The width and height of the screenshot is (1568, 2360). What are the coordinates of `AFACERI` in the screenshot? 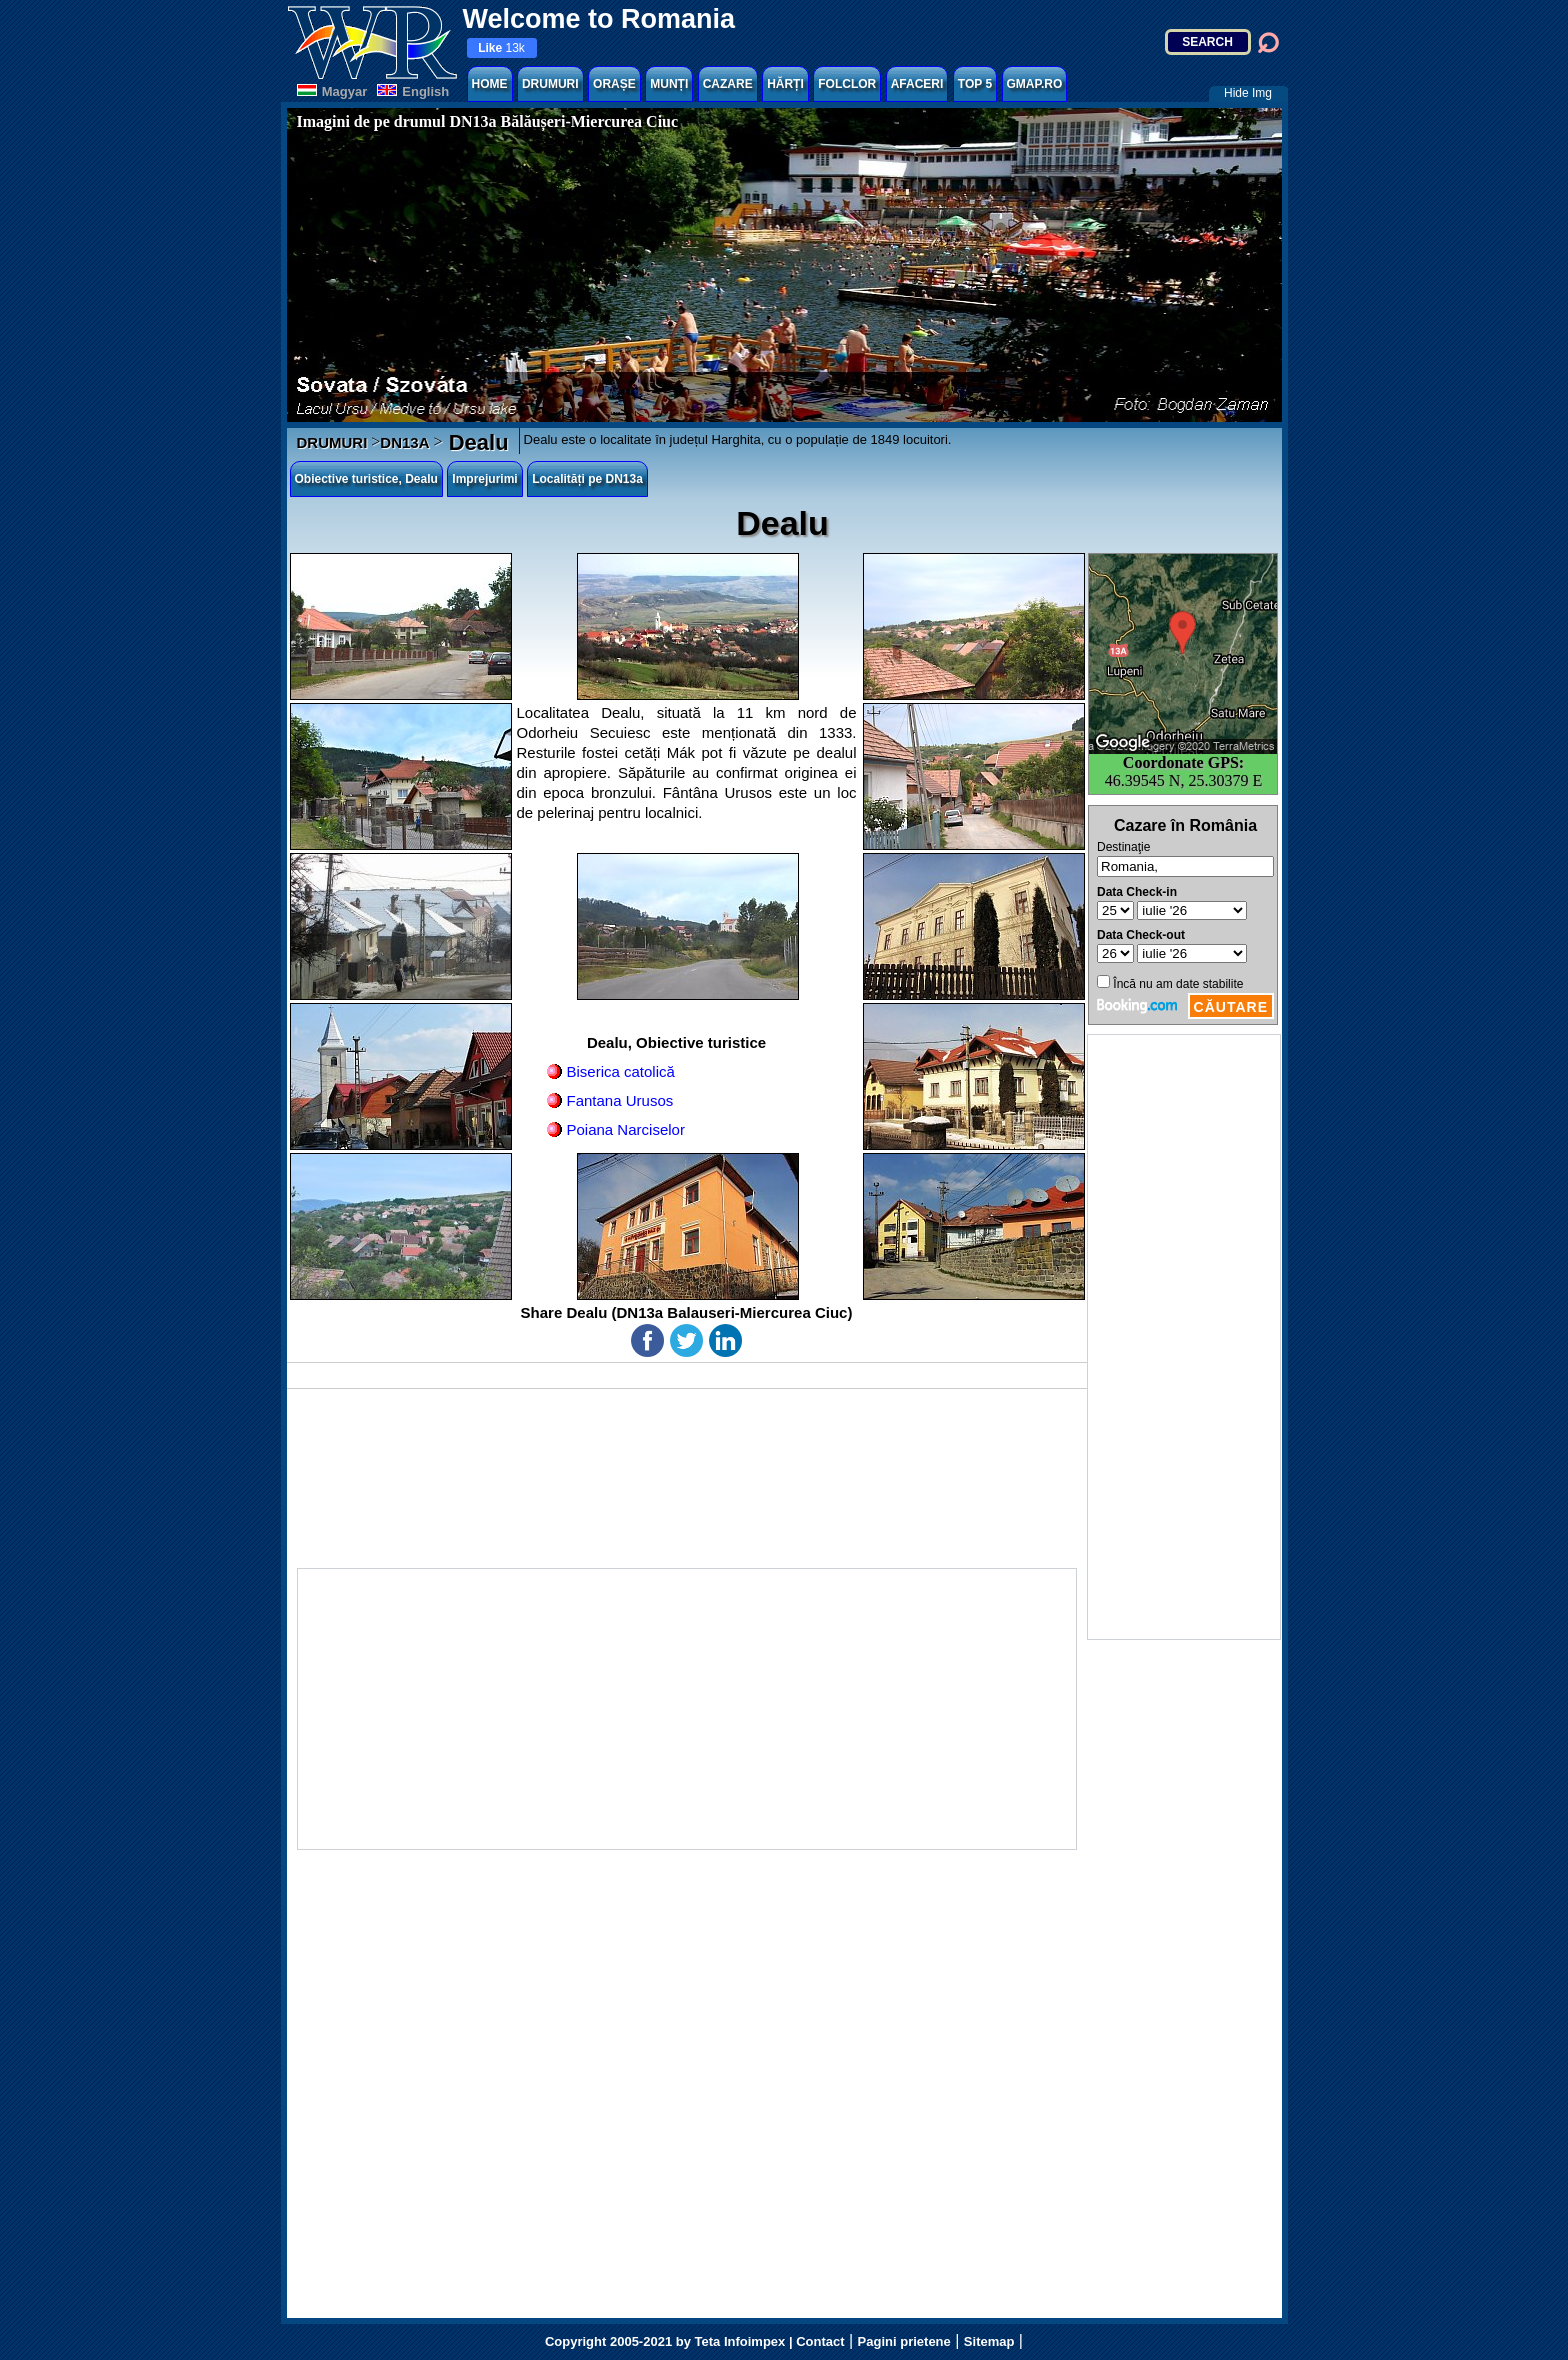 It's located at (917, 84).